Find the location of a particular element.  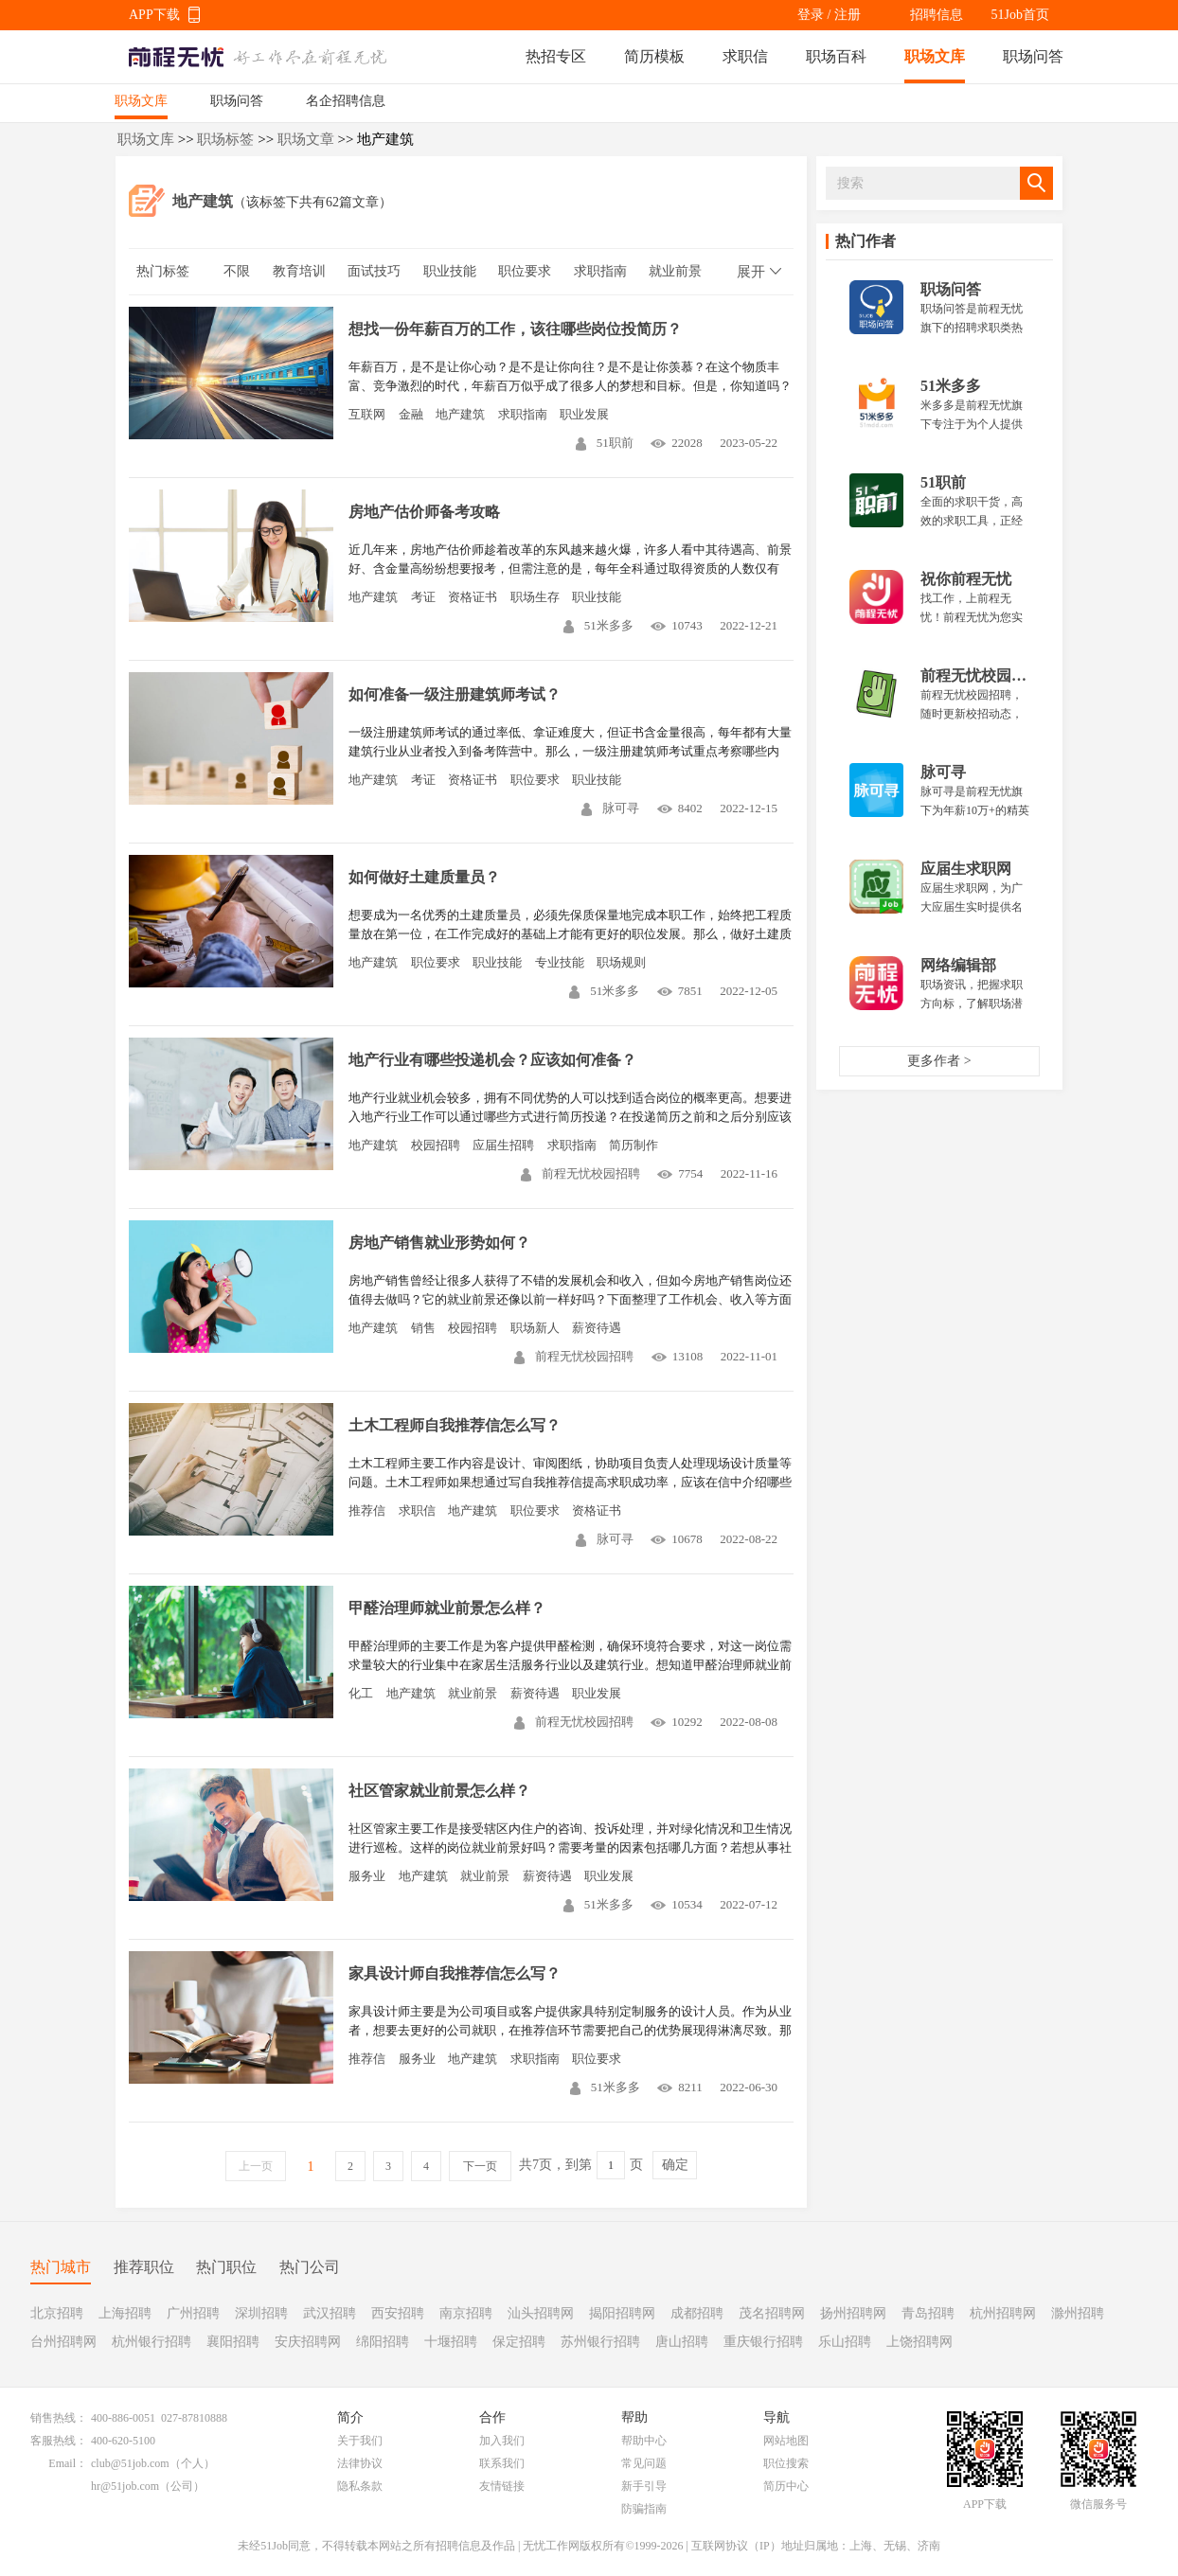

加入我们 is located at coordinates (502, 2440).